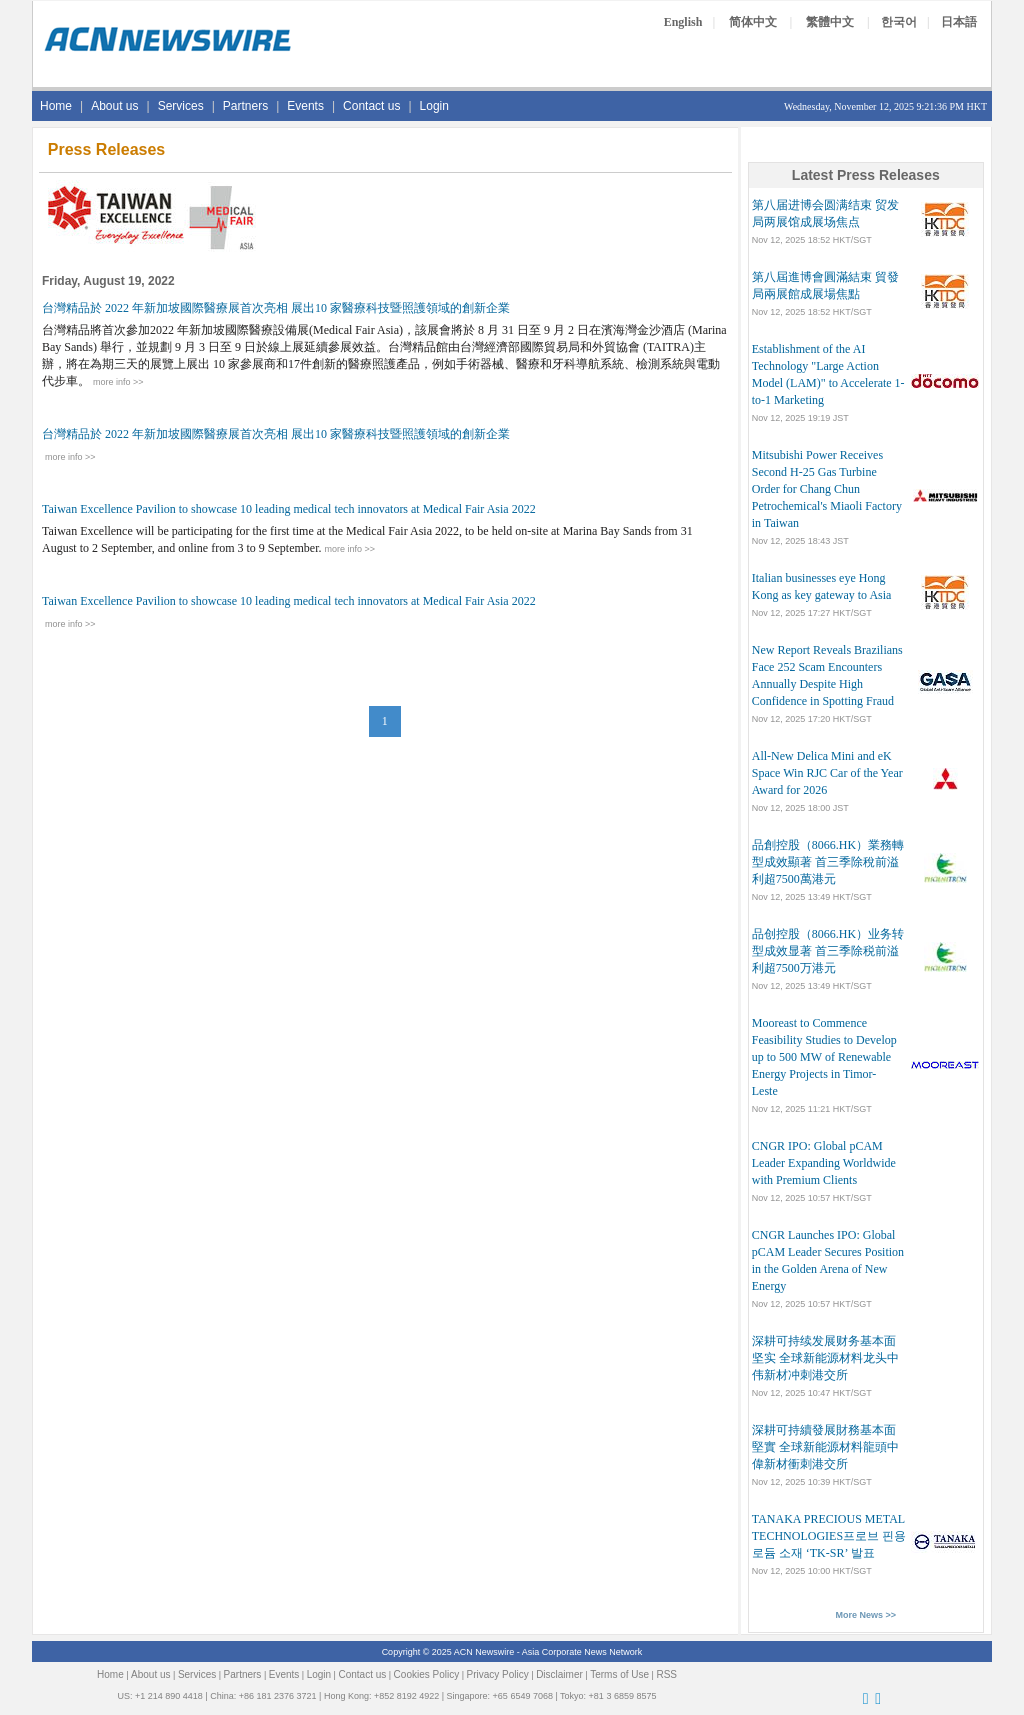 Image resolution: width=1024 pixels, height=1715 pixels. What do you see at coordinates (825, 1447) in the screenshot?
I see `深耕可持續發展財務基本面堅實 全球新能源材料龍頭中偉新材衝刺港交所` at bounding box center [825, 1447].